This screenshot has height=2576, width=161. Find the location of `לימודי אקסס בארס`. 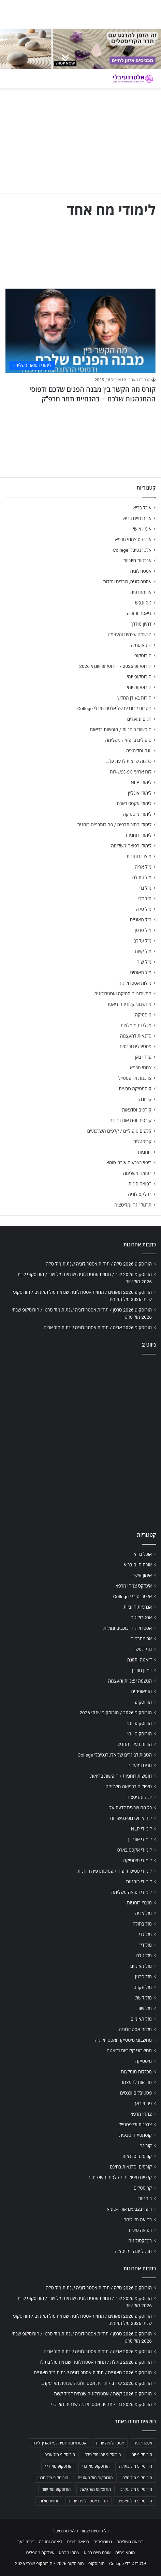

לימודי אקסס בארס is located at coordinates (134, 803).